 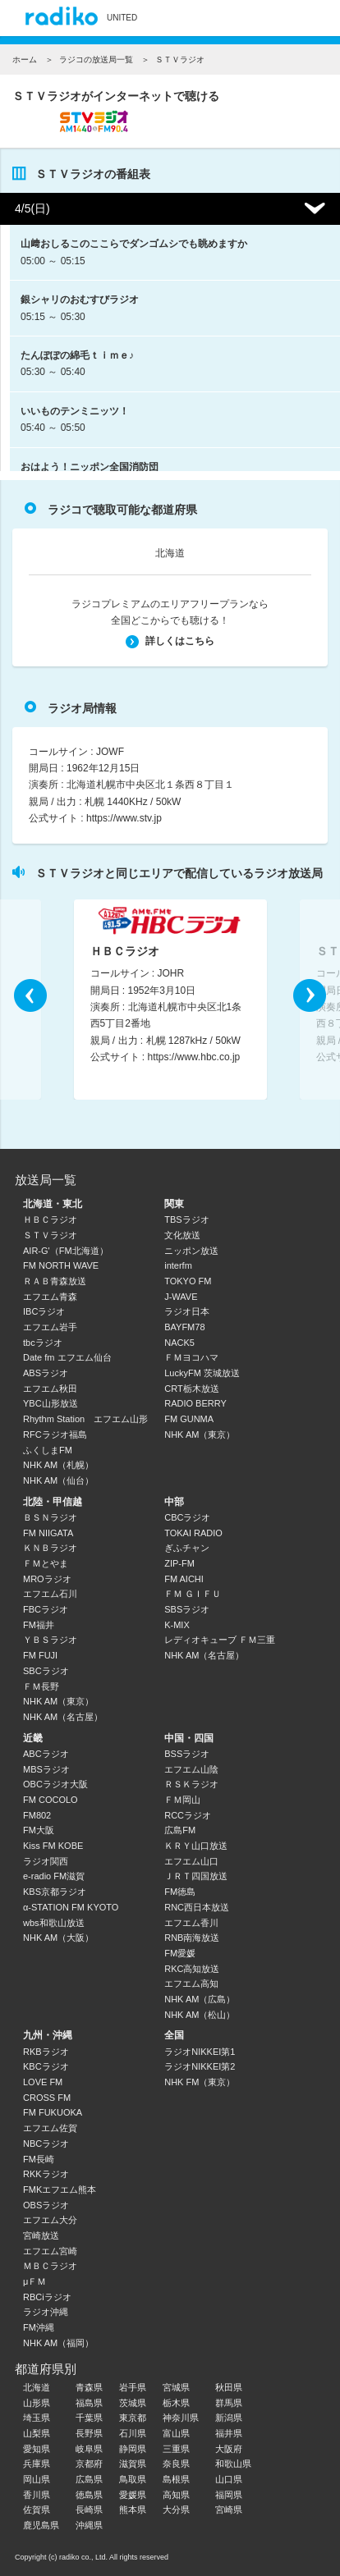 What do you see at coordinates (38, 1830) in the screenshot?
I see `FM大阪` at bounding box center [38, 1830].